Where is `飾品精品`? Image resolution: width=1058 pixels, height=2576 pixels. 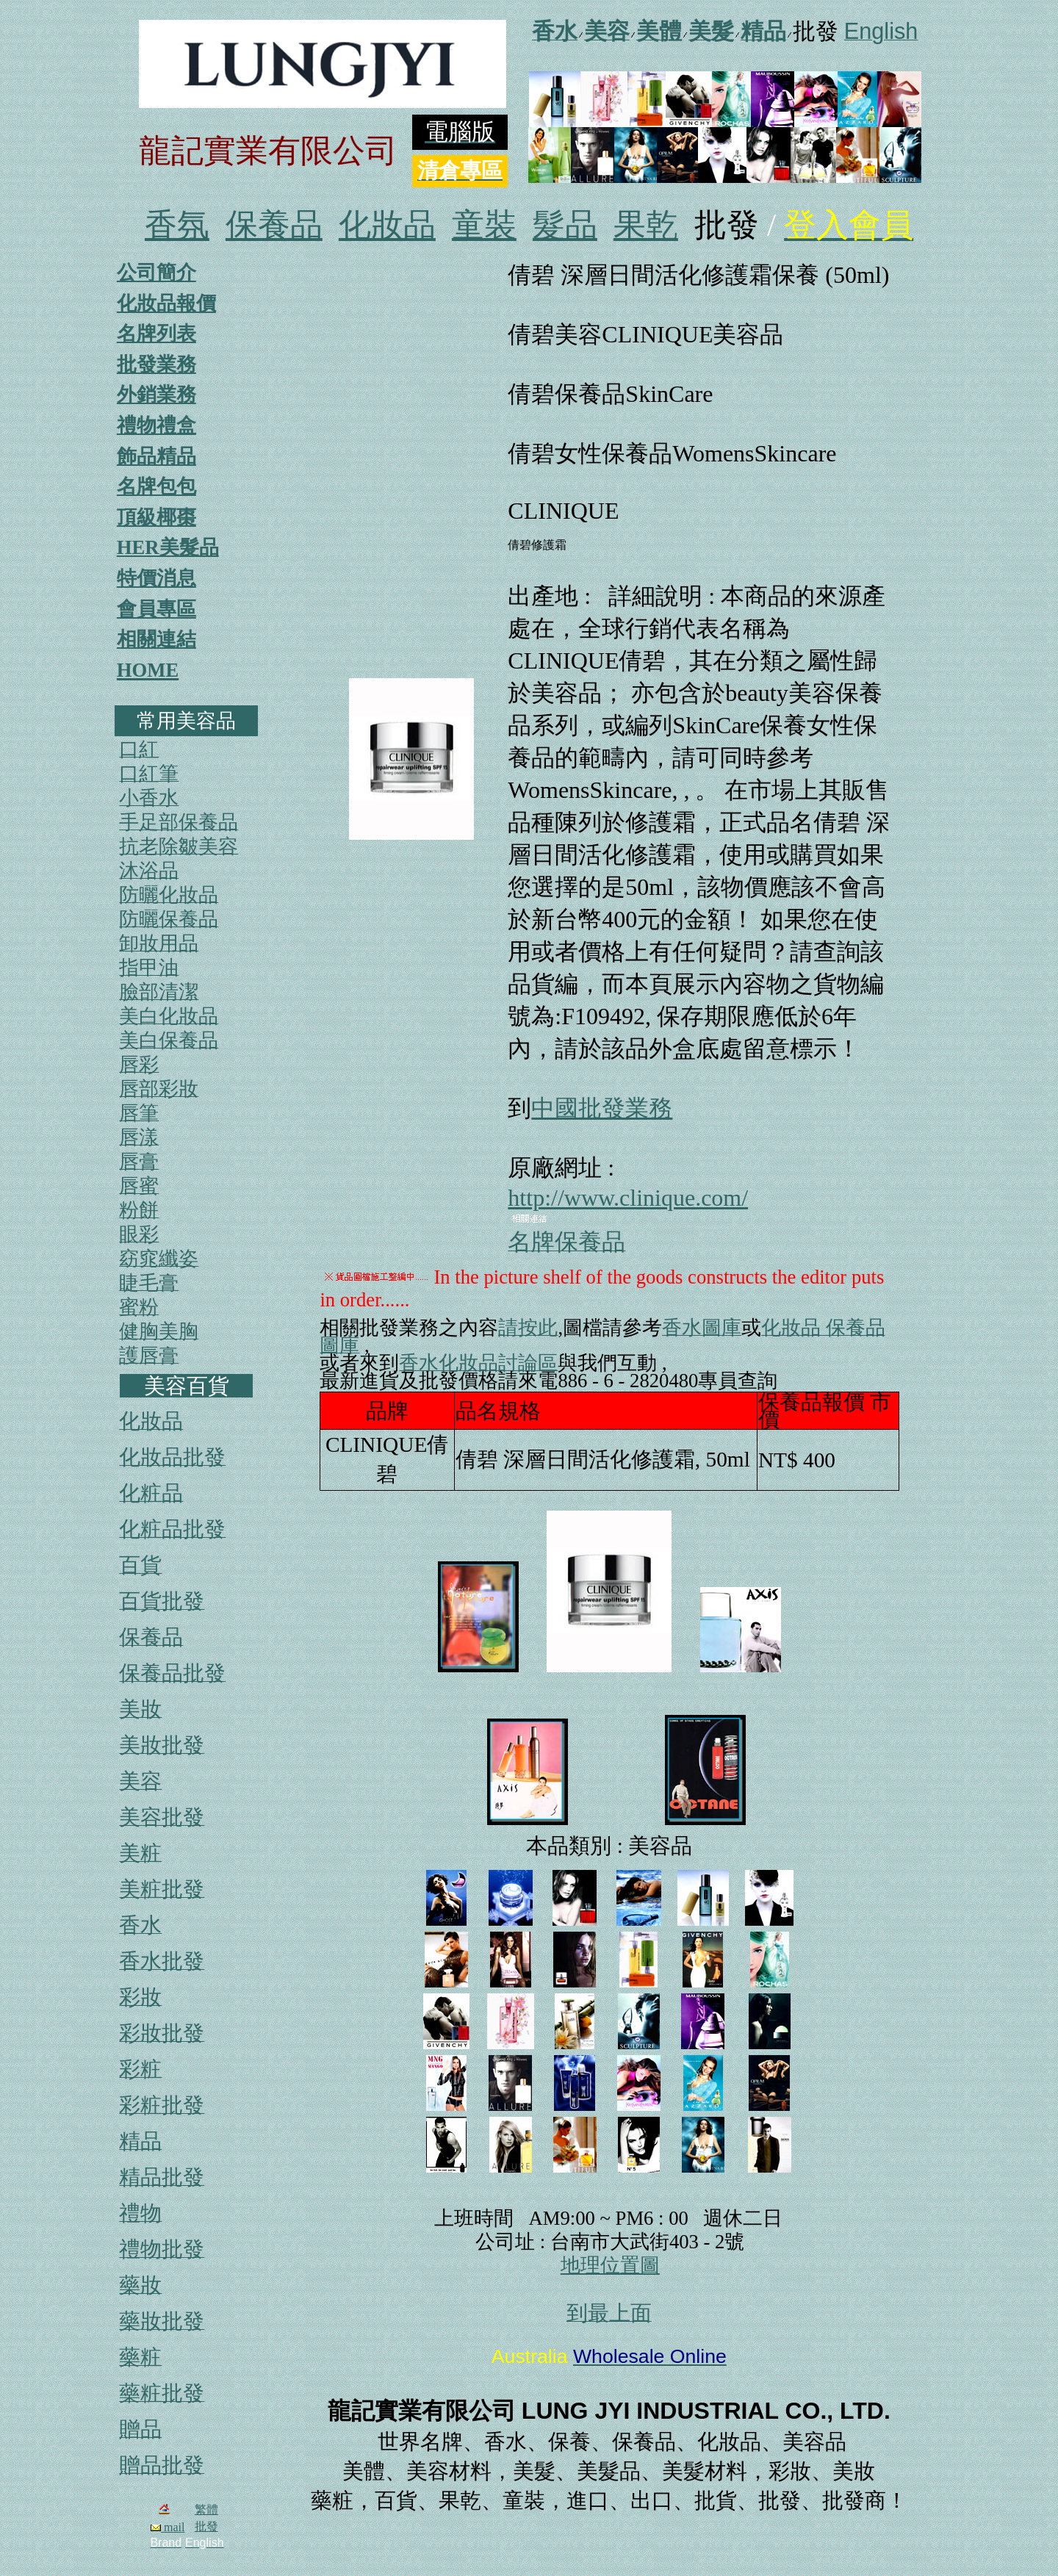 飾品精品 is located at coordinates (156, 456).